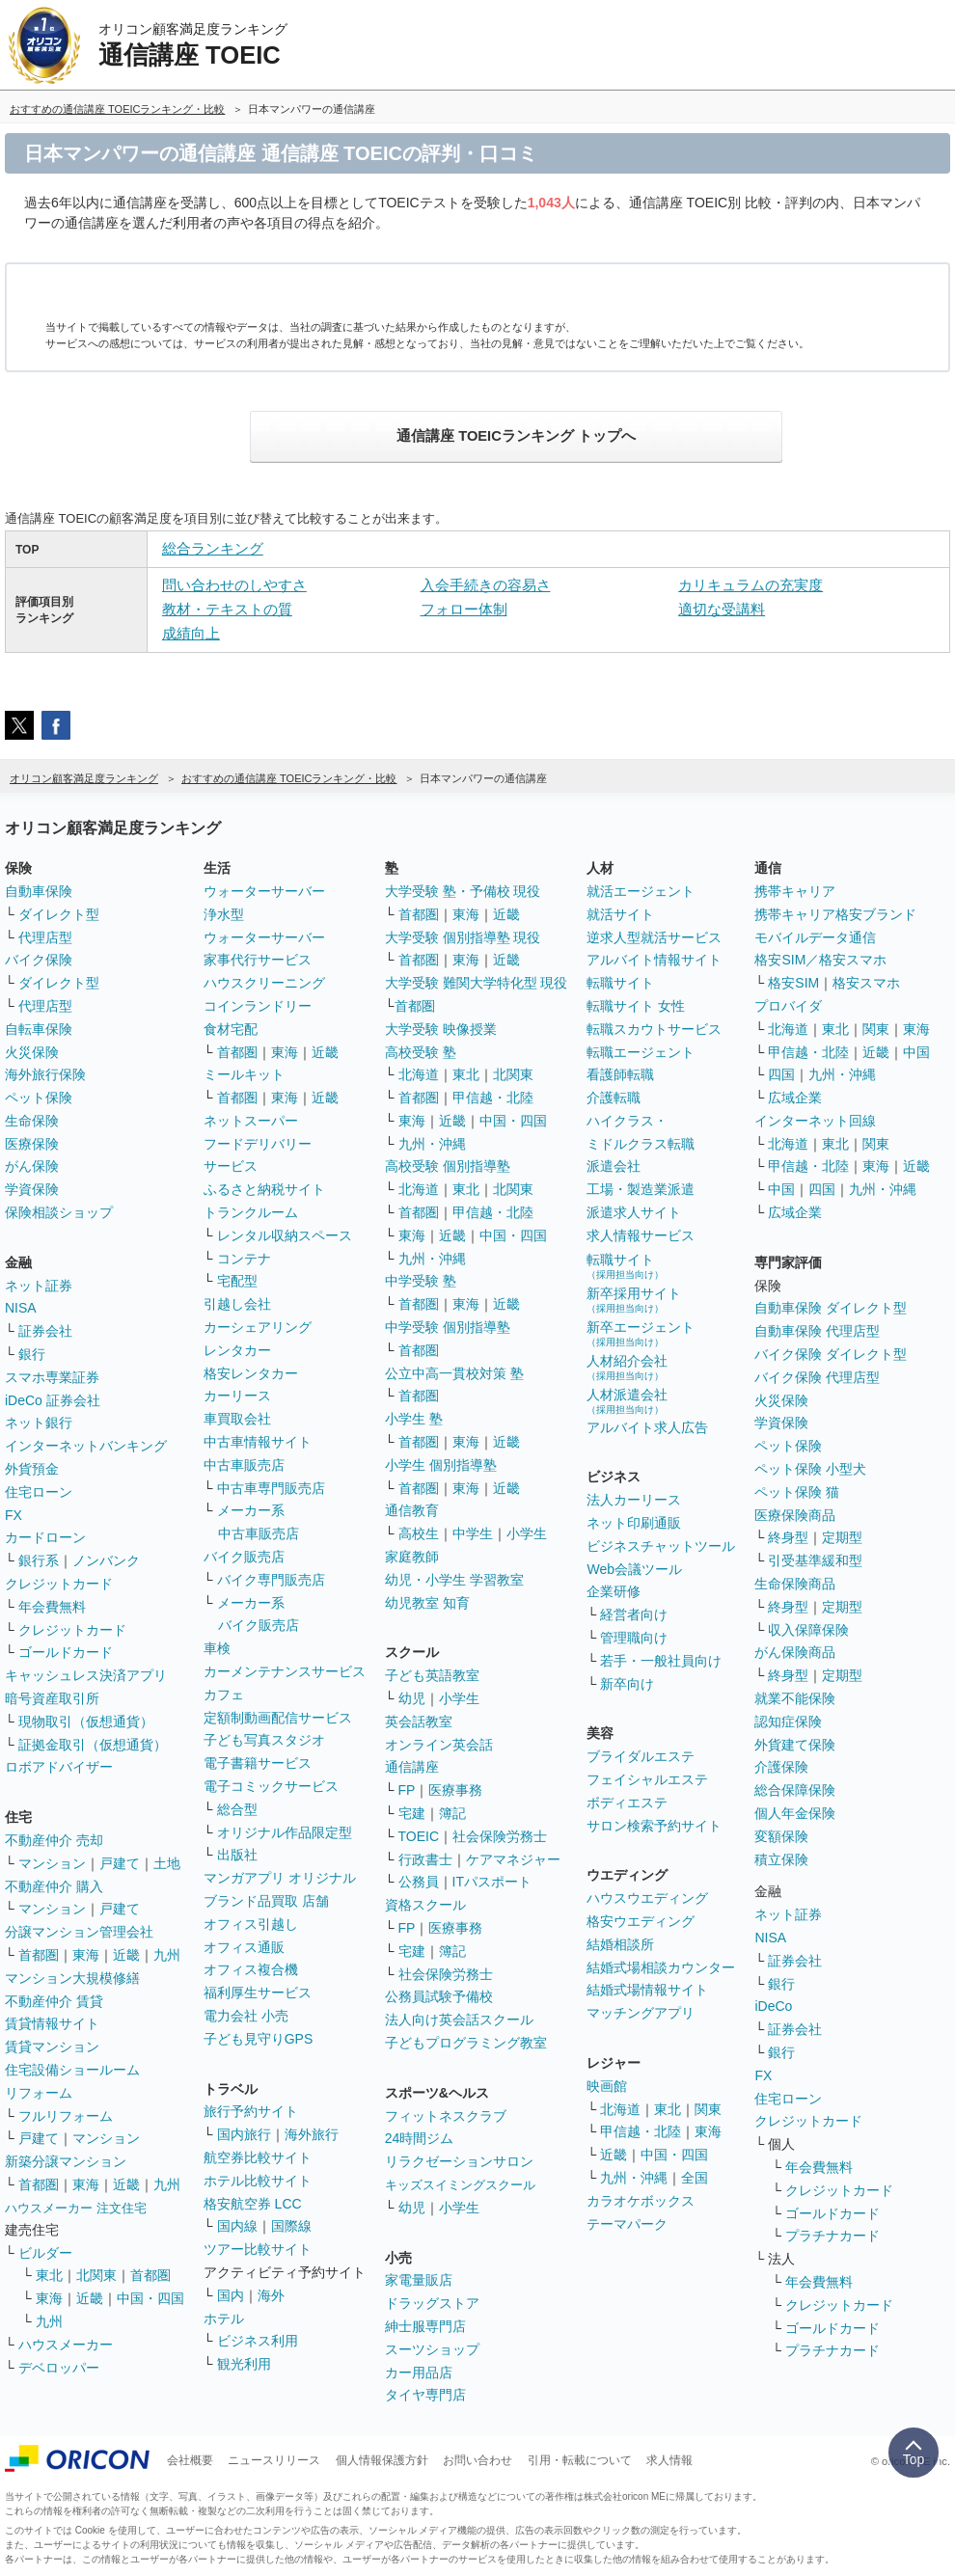  Describe the element at coordinates (721, 609) in the screenshot. I see `適切な受講料` at that location.